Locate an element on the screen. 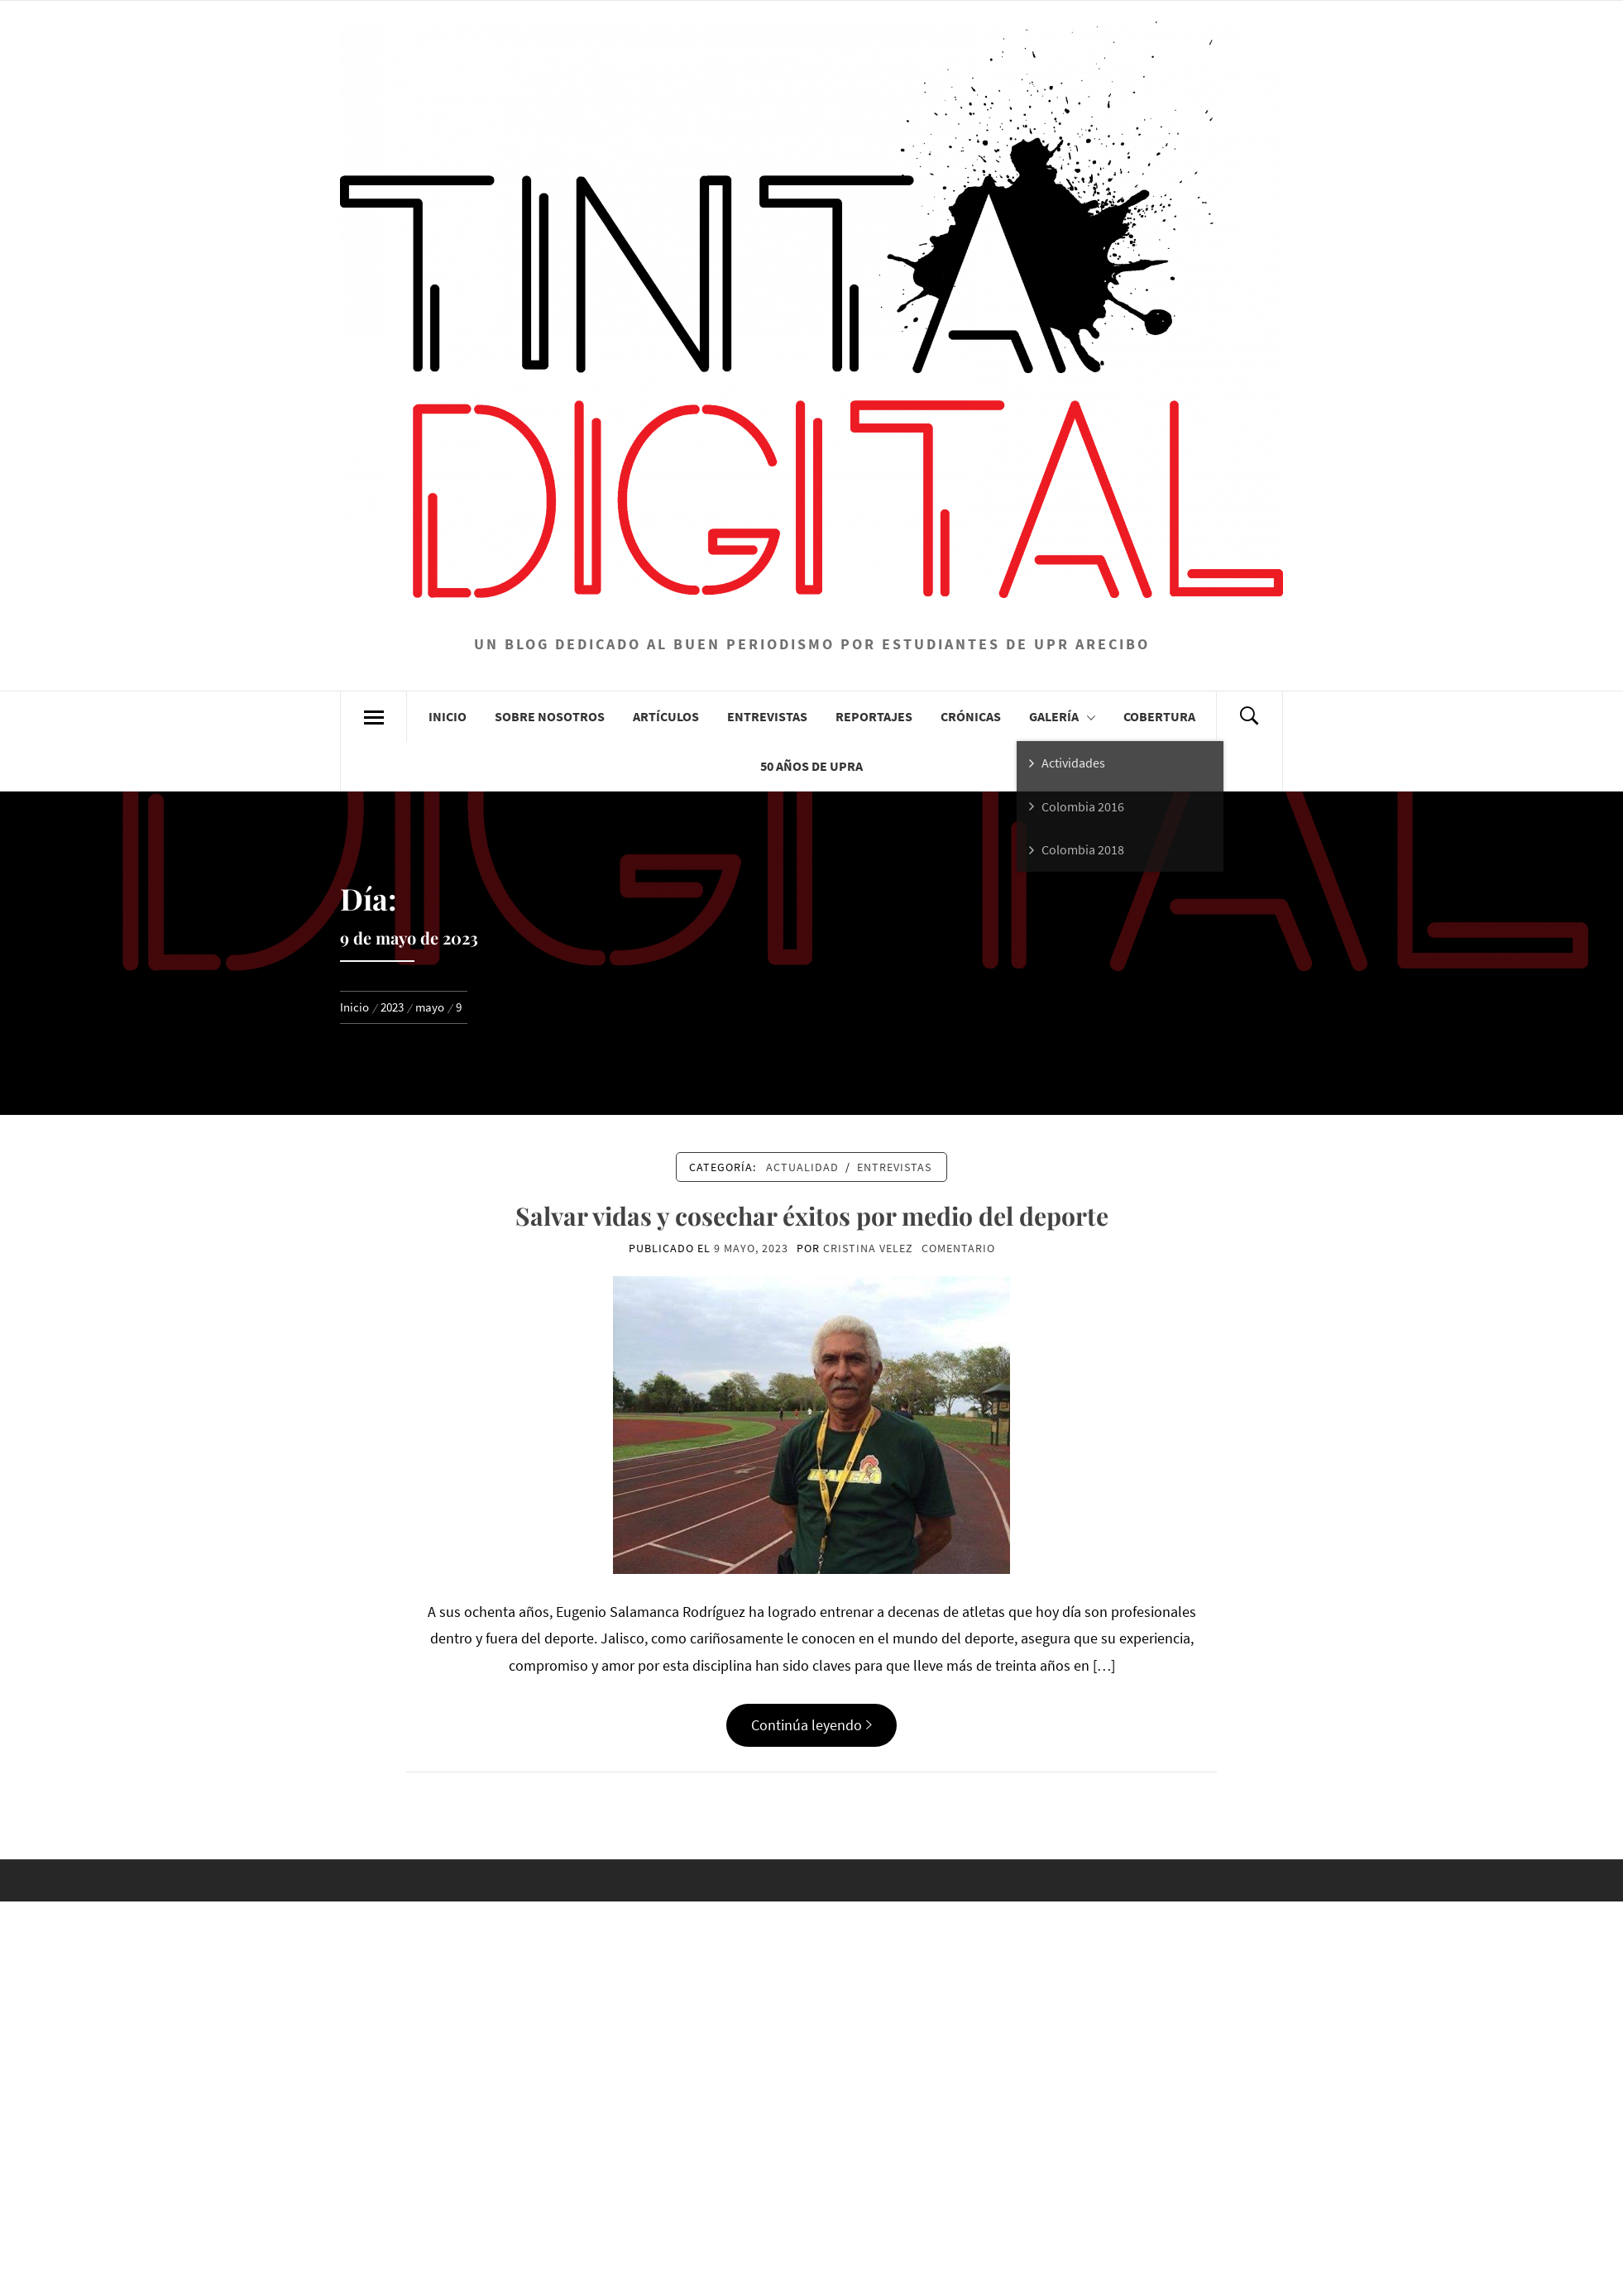 The width and height of the screenshot is (1623, 2296). Reportajes is located at coordinates (873, 716).